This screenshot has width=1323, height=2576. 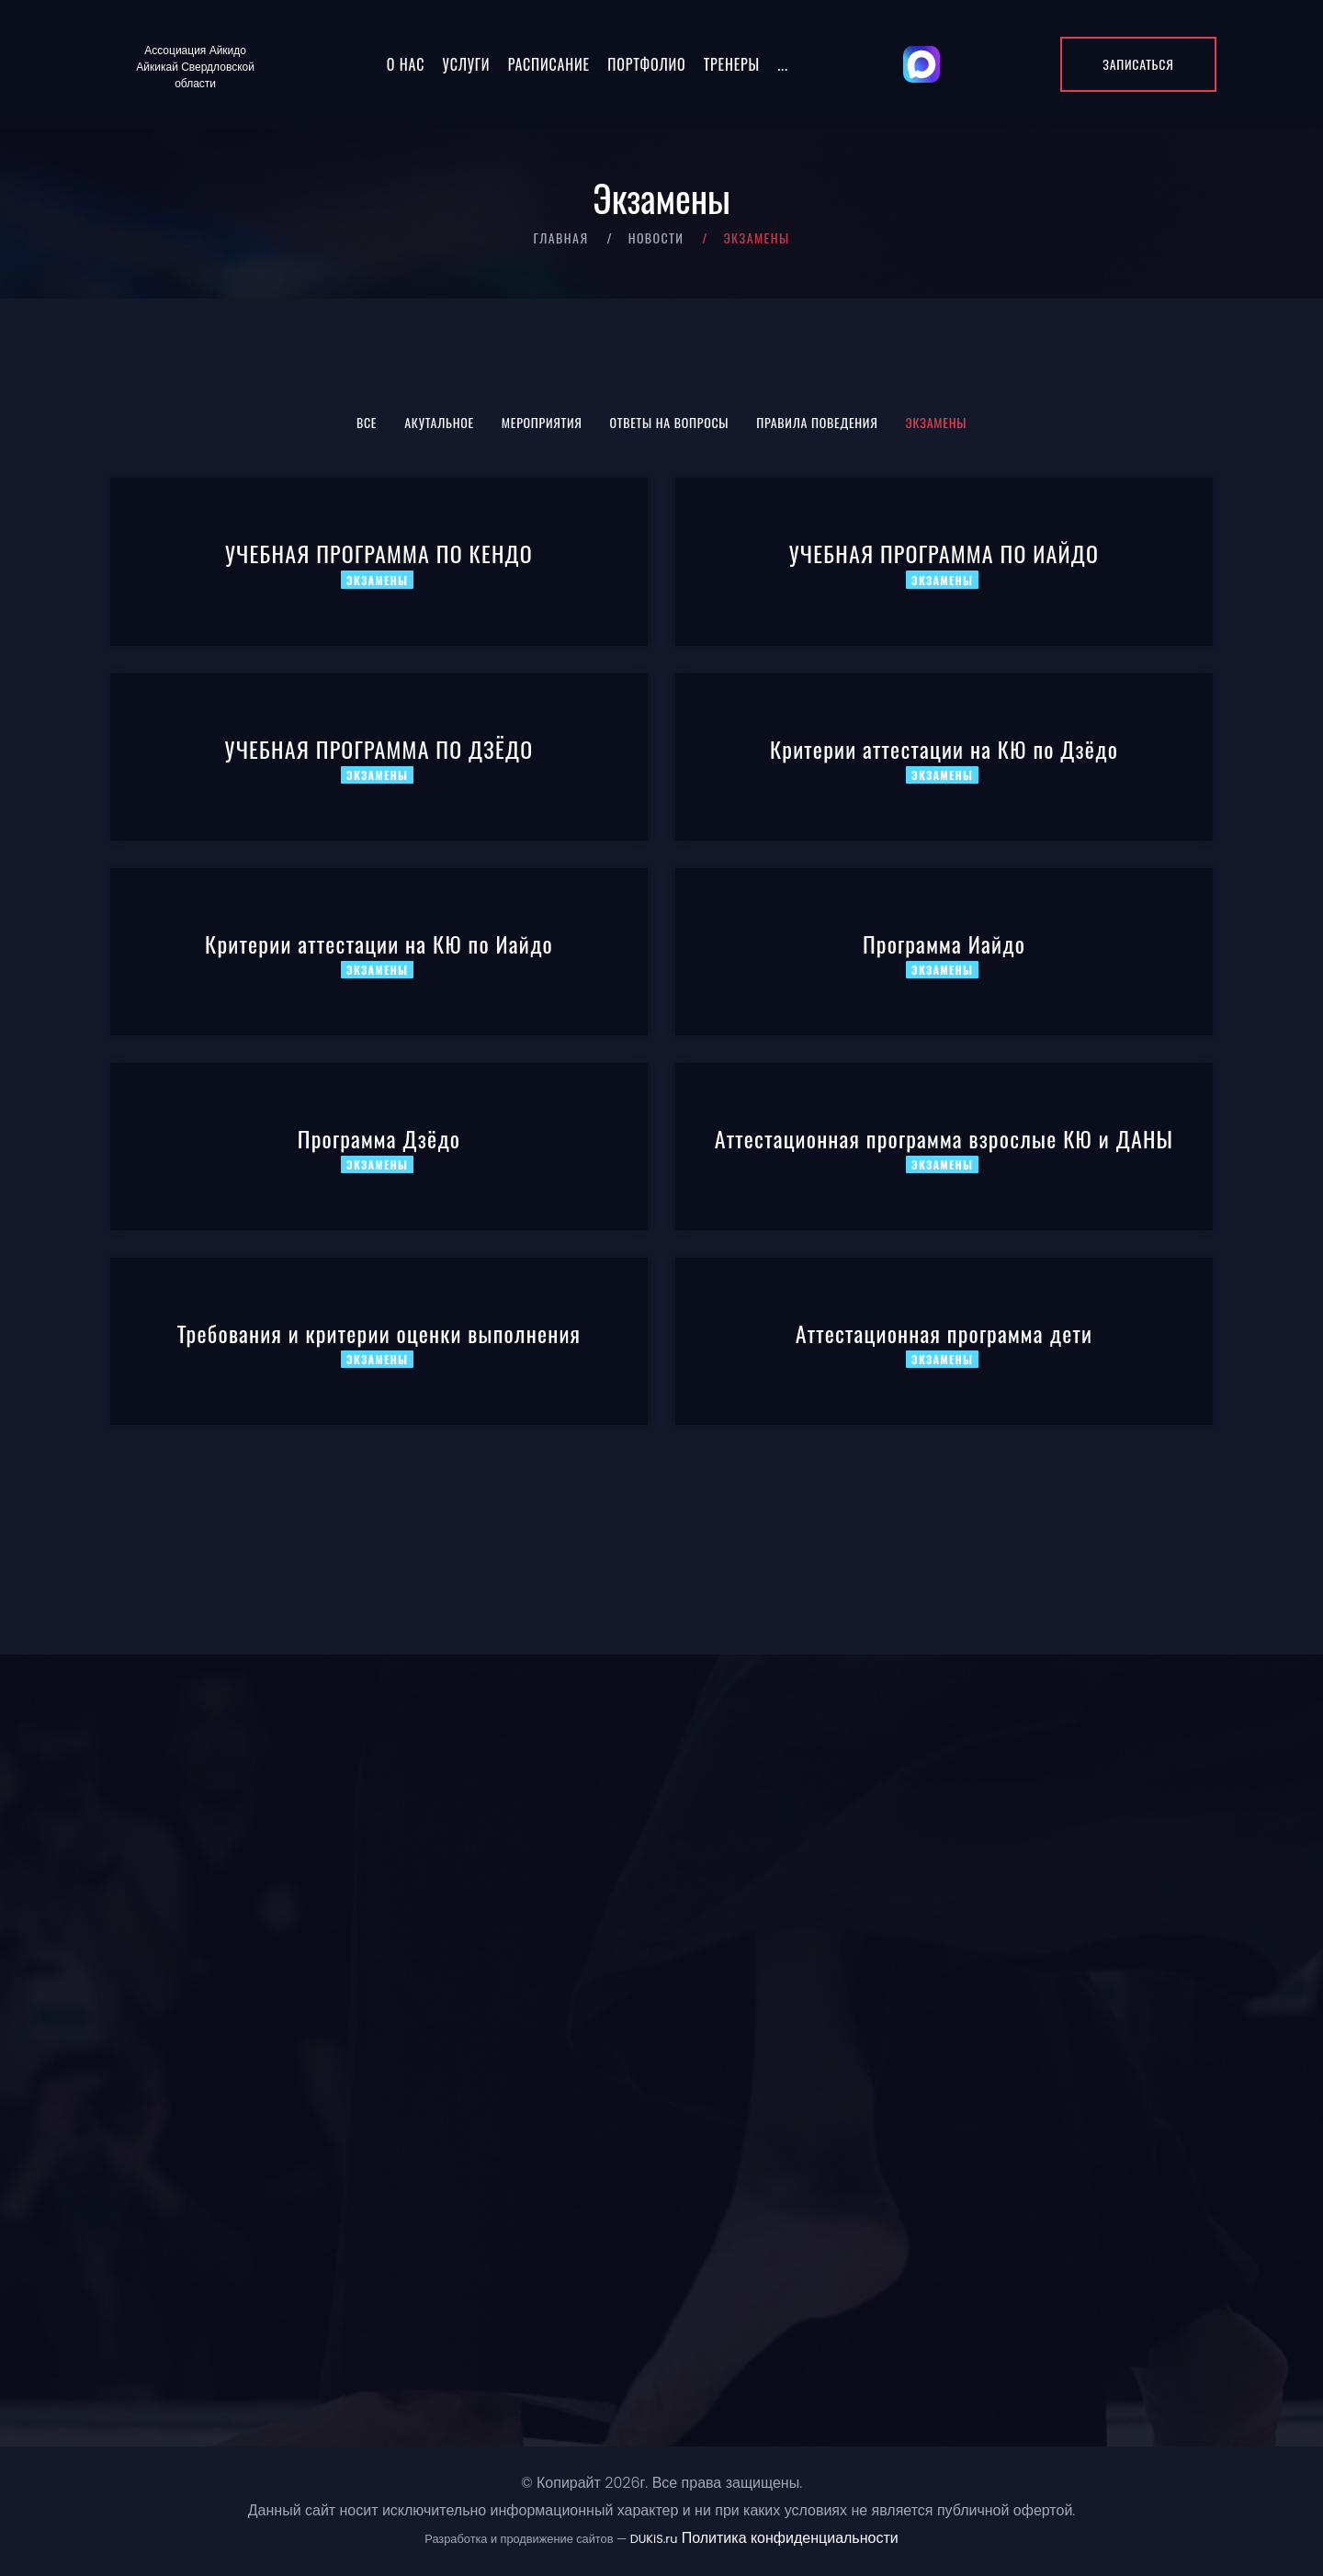 I want to click on Записаться, so click(x=1137, y=63).